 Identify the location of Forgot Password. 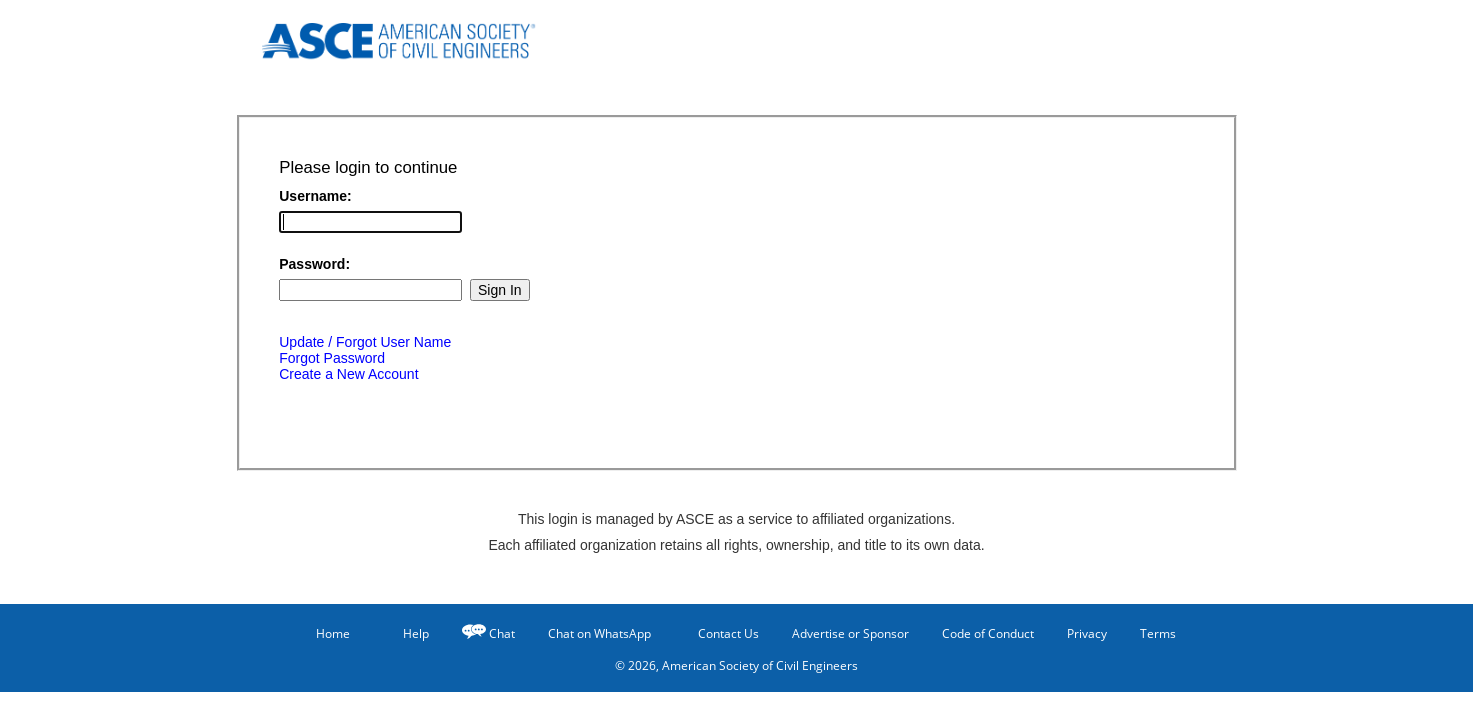
(332, 358).